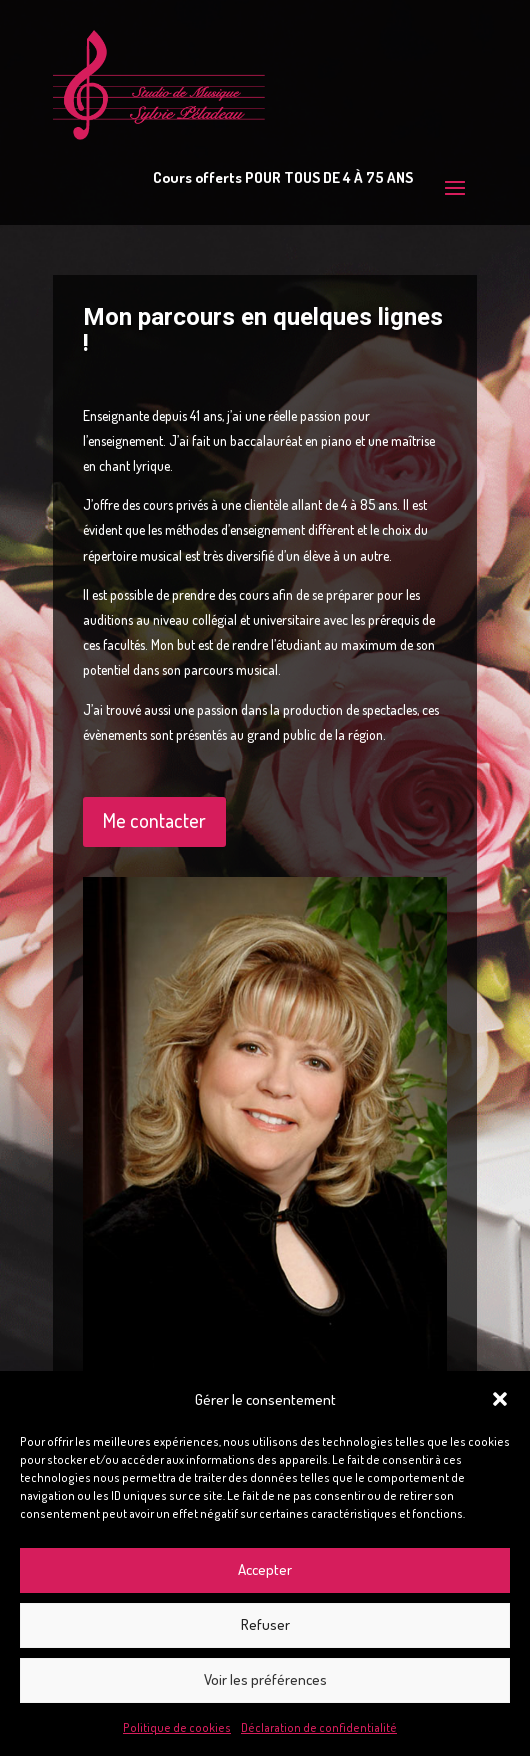 Image resolution: width=530 pixels, height=1756 pixels. What do you see at coordinates (177, 1727) in the screenshot?
I see `Politique de cookies` at bounding box center [177, 1727].